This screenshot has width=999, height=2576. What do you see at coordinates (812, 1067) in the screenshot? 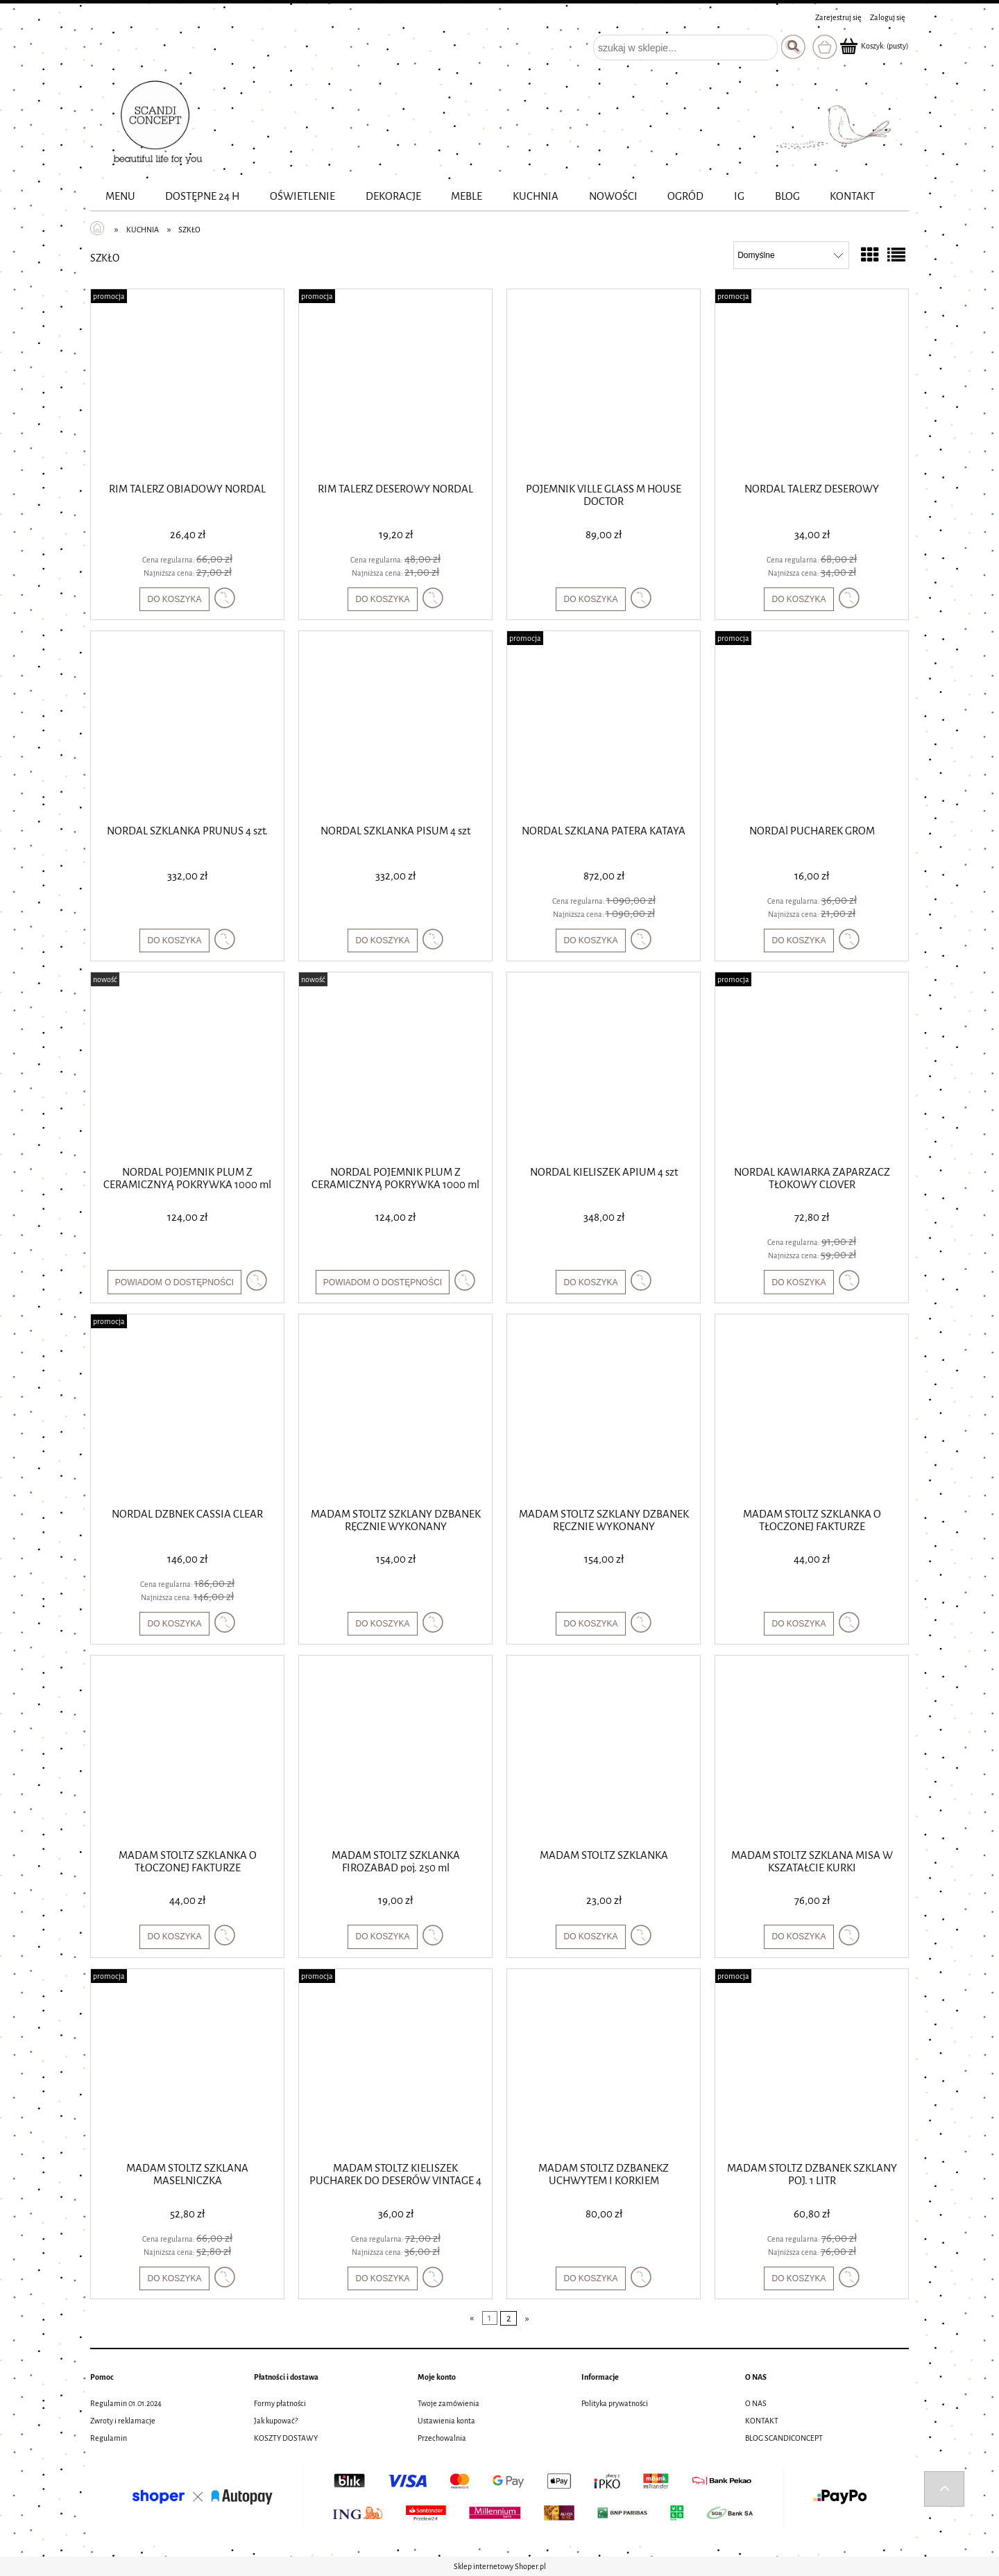
I see `[Przejdź do produktu NORDAL KAWIARKA ZAPARZACZ TŁOKOWY CLOVER]` at bounding box center [812, 1067].